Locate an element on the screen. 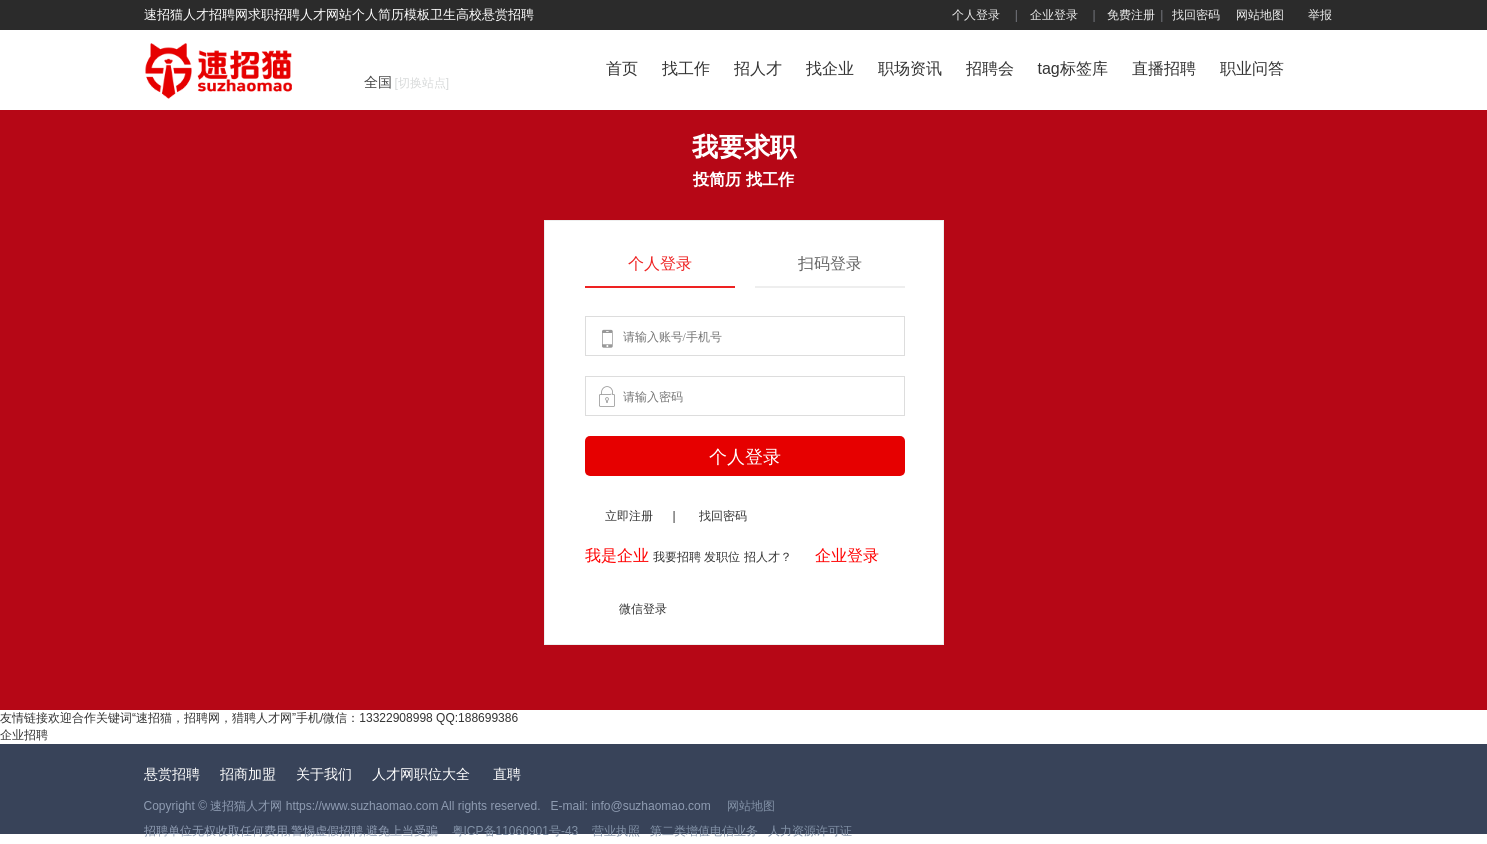 The image size is (1487, 844). 网站地图 is located at coordinates (1260, 15).